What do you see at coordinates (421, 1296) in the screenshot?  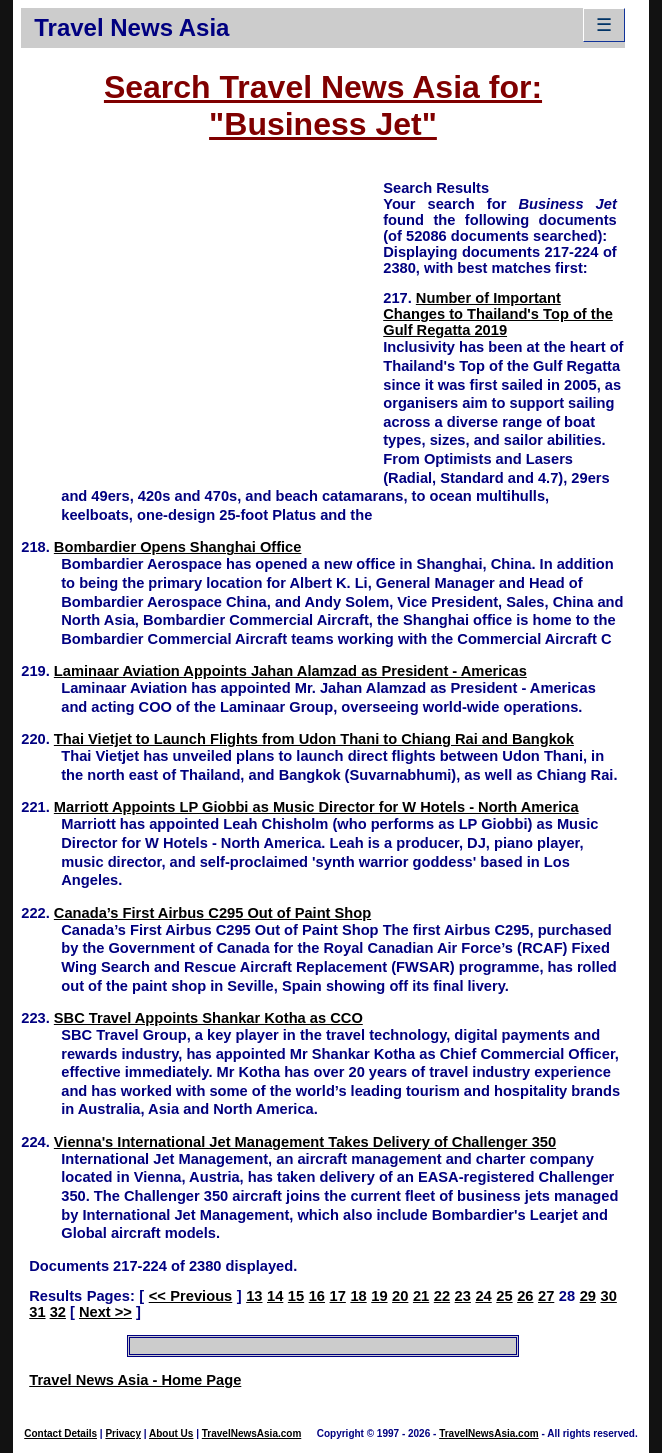 I see `21` at bounding box center [421, 1296].